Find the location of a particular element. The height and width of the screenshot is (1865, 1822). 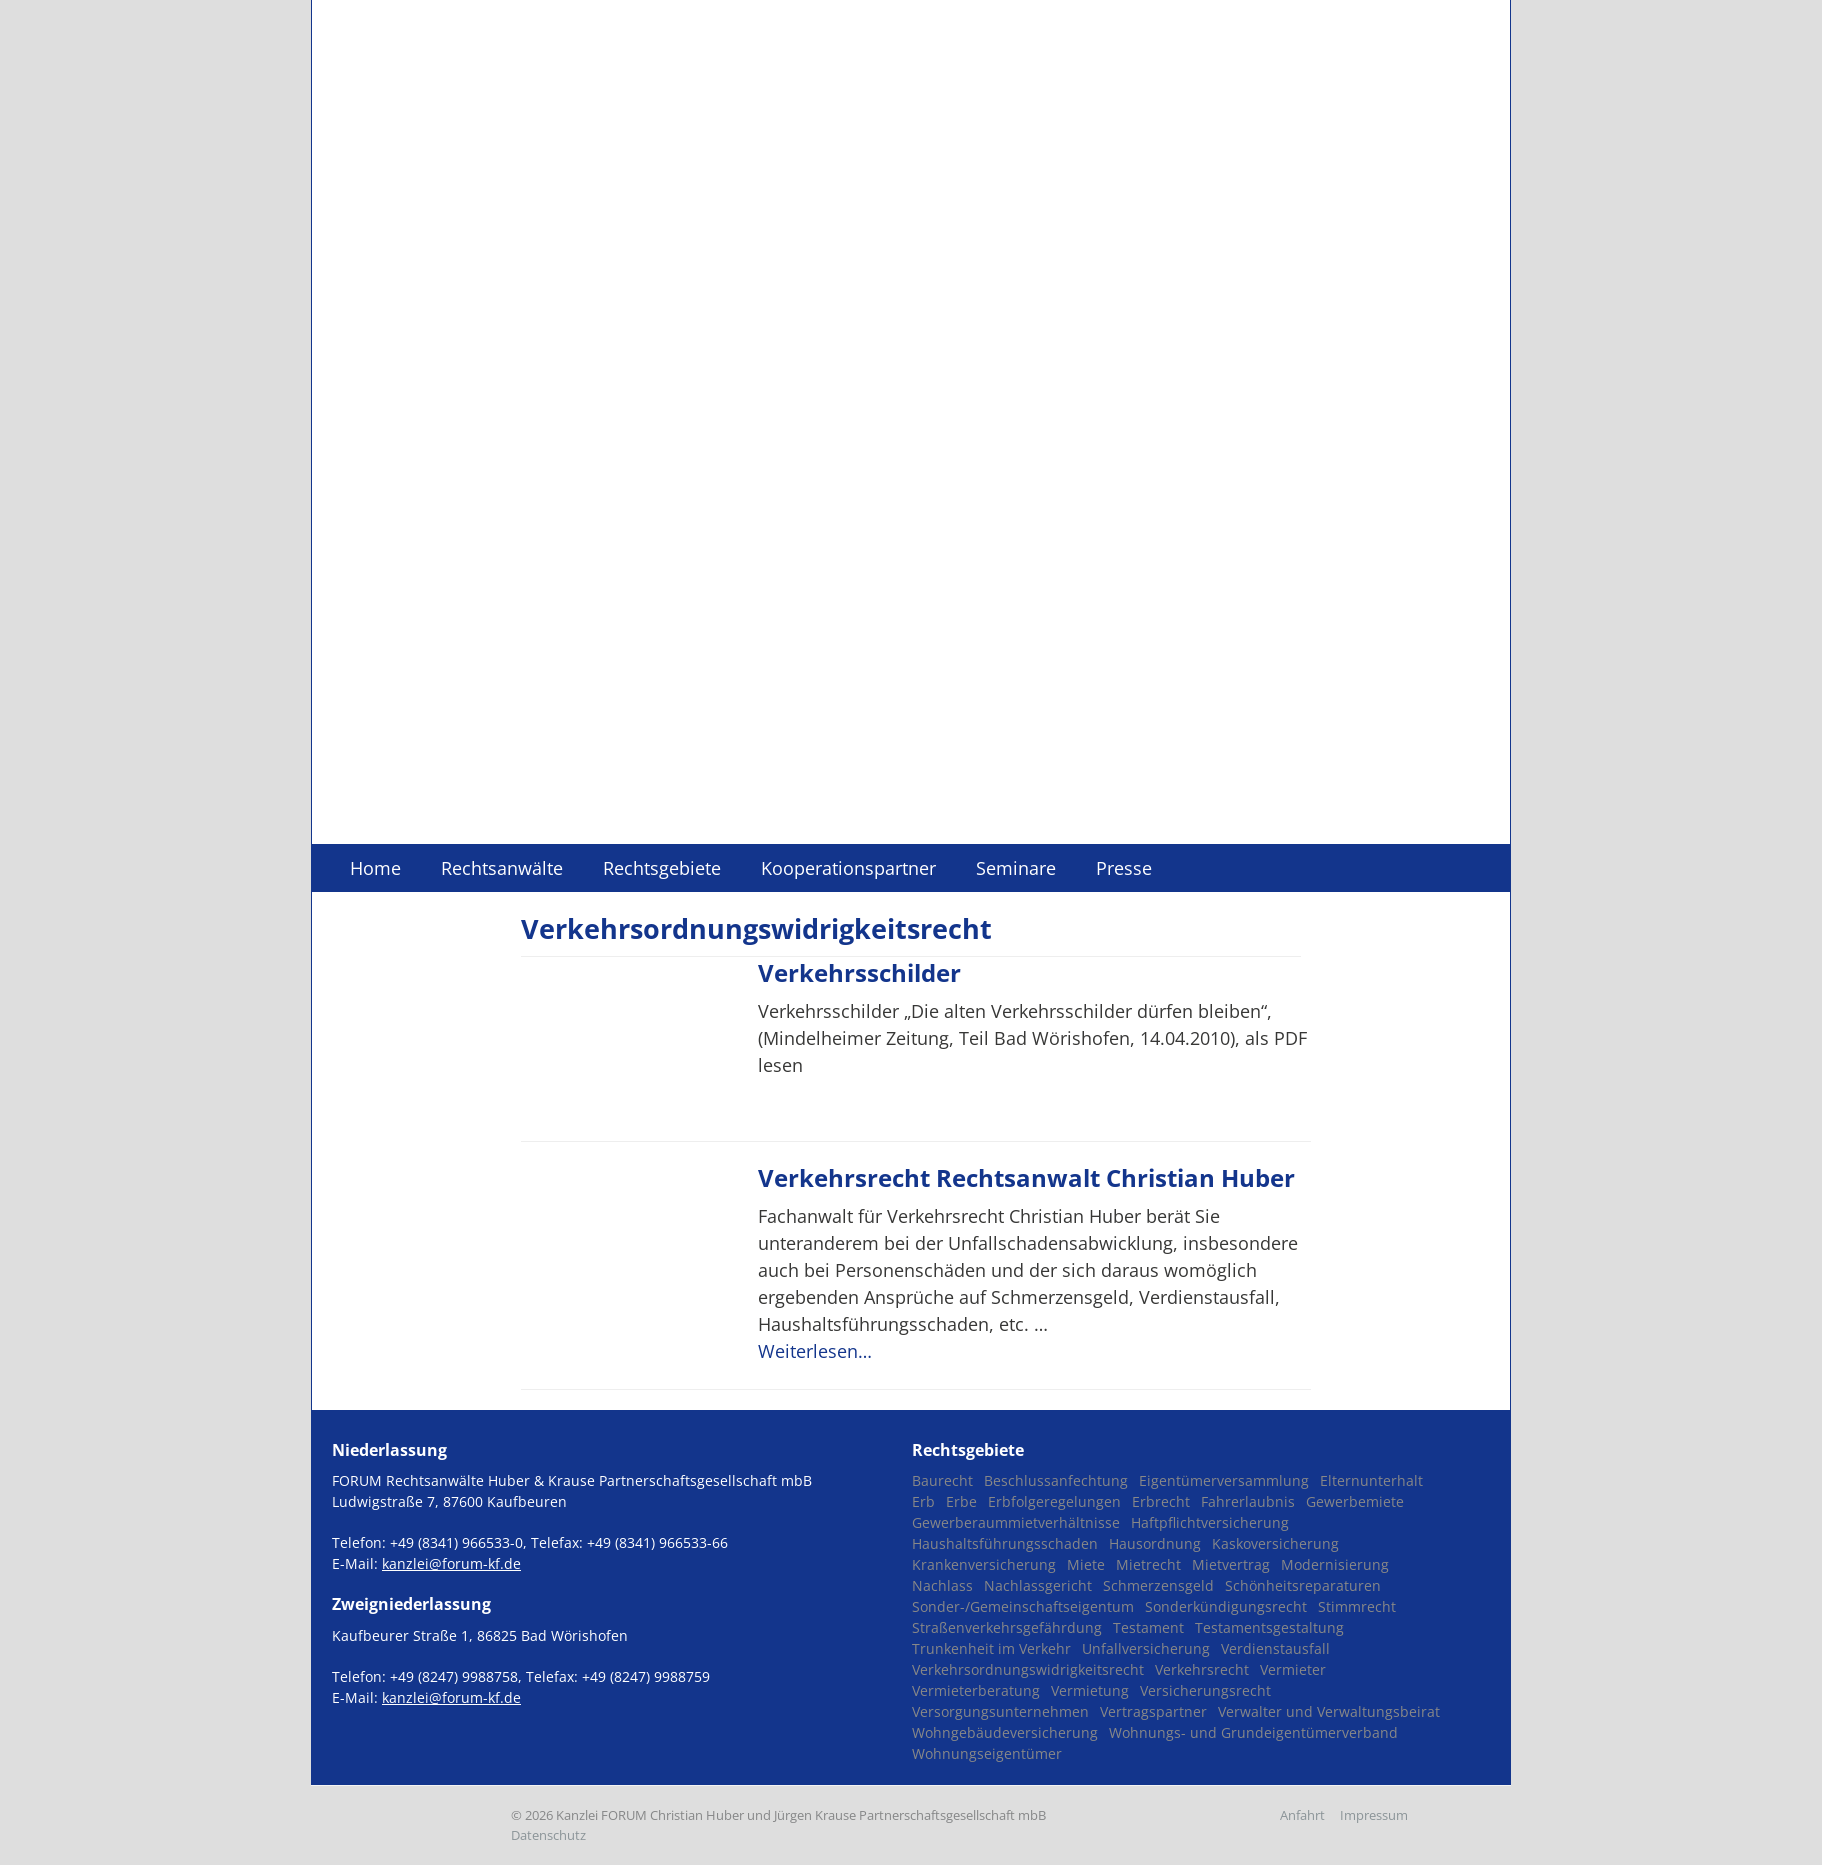

Stimmrecht [Stimmrecht (1 Eintrag)] is located at coordinates (1357, 1606).